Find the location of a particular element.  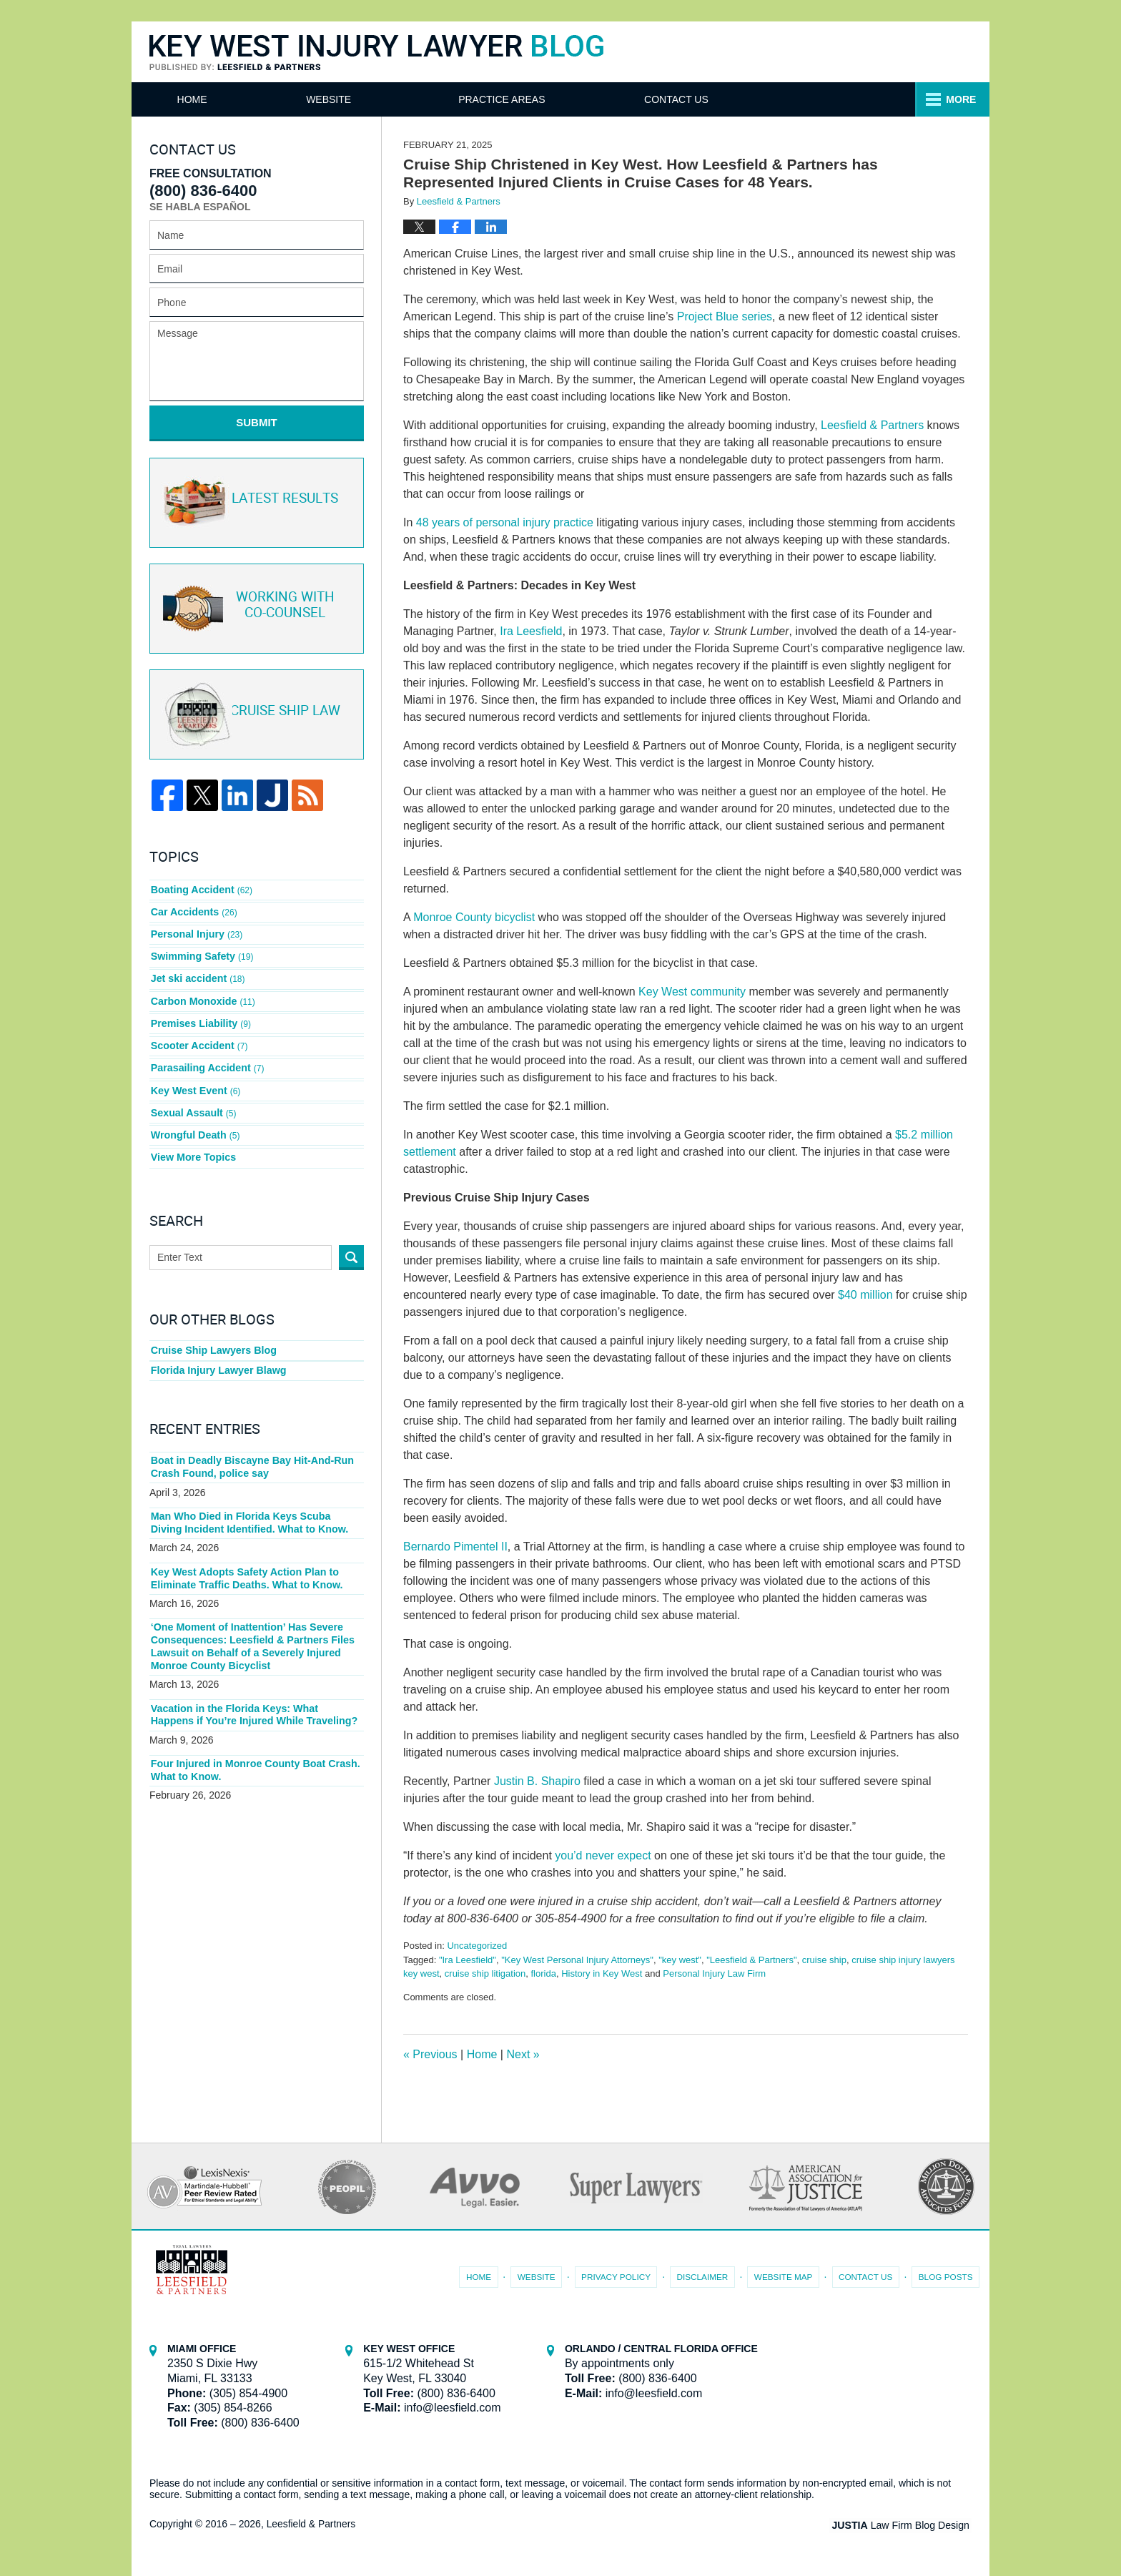

Ira Leesfield is located at coordinates (531, 631).